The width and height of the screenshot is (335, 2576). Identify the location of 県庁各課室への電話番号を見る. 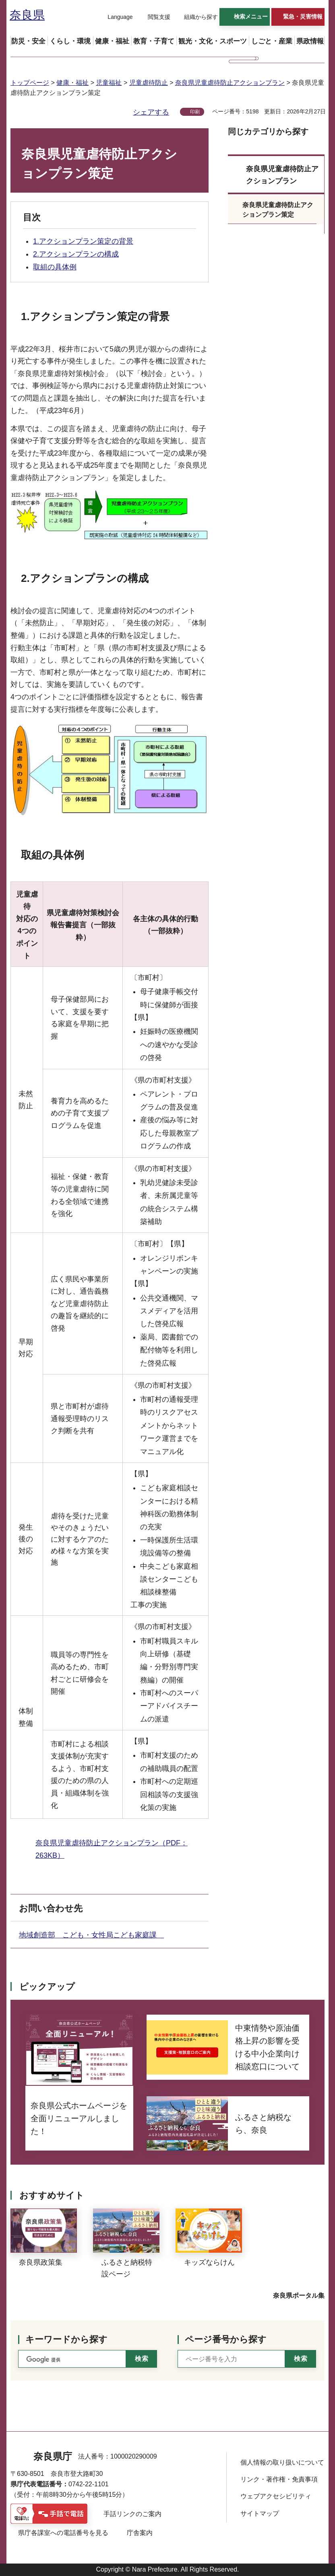
(63, 2532).